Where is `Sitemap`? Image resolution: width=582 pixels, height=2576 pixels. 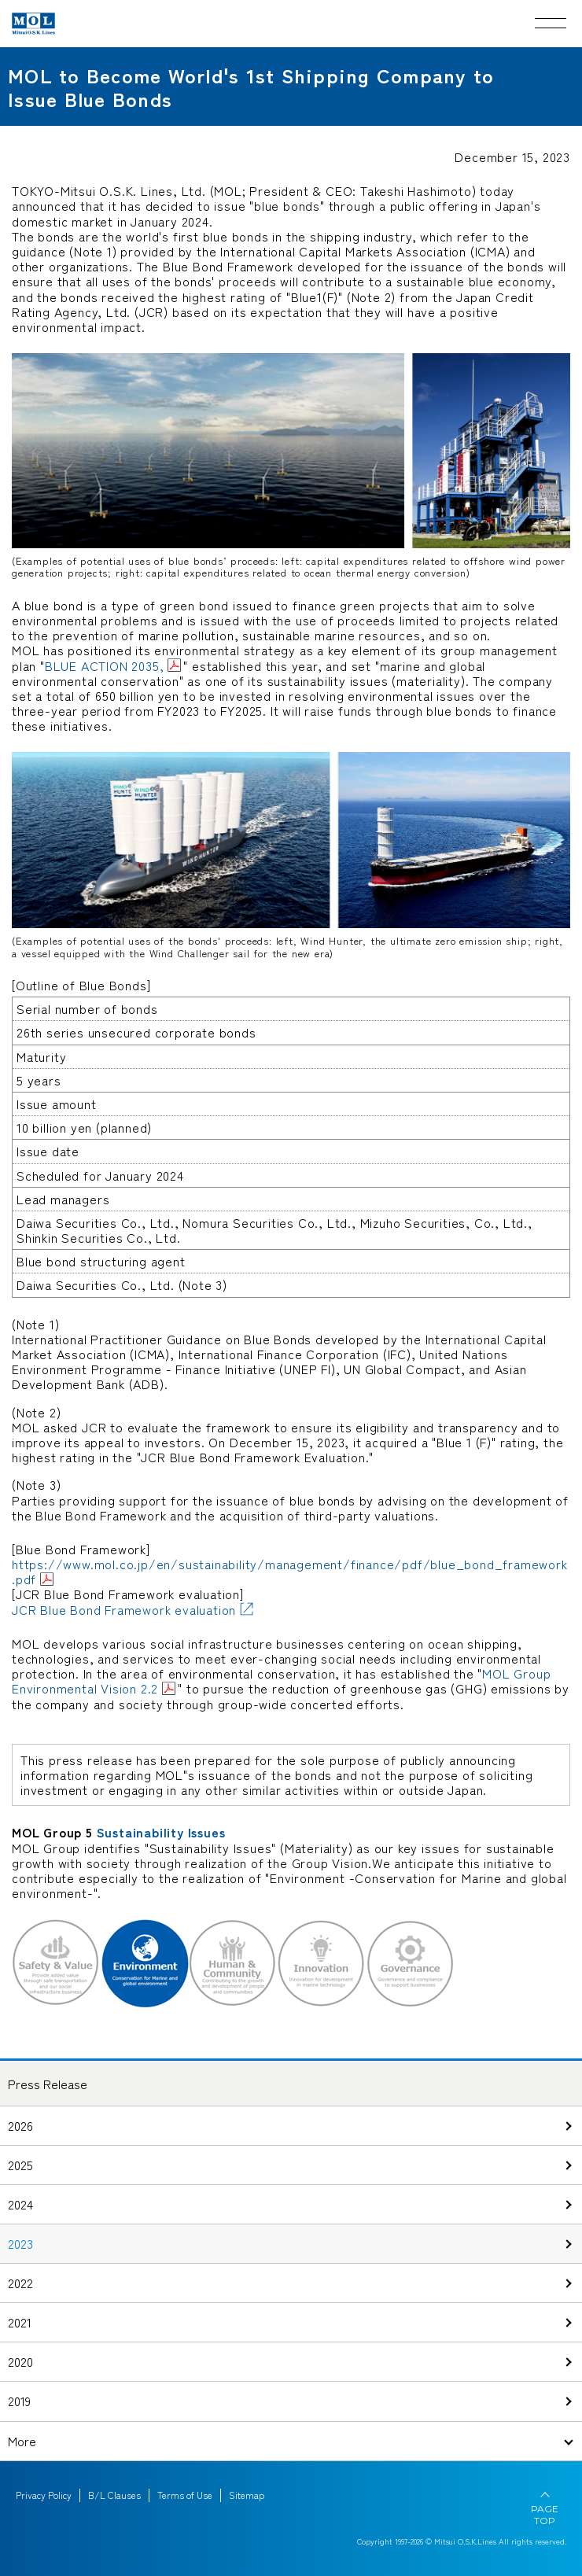 Sitemap is located at coordinates (246, 2495).